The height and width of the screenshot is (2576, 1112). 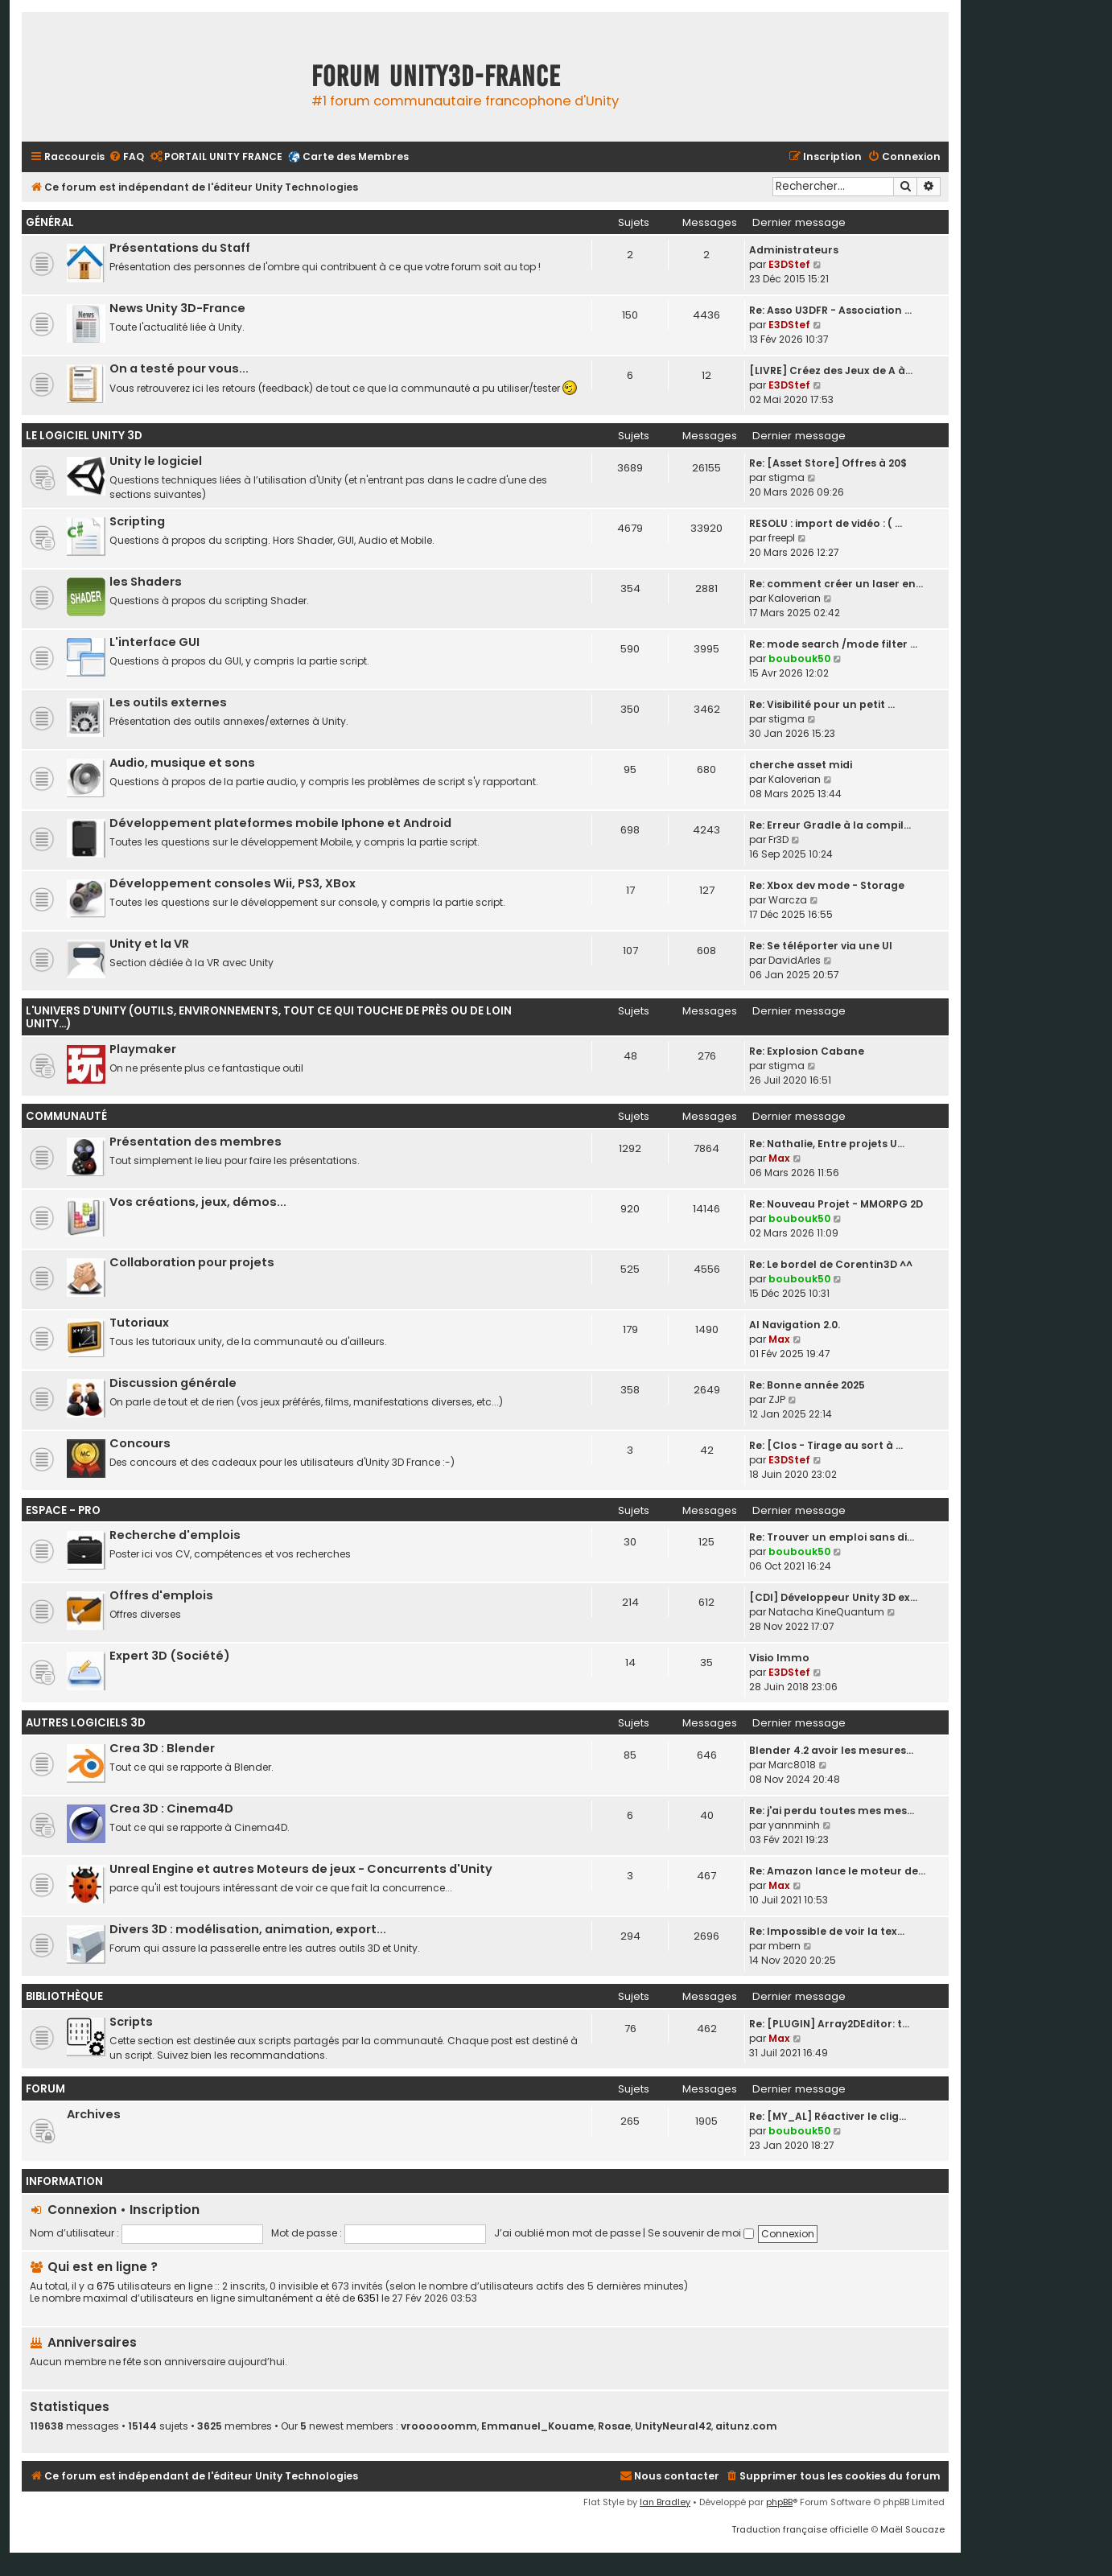 What do you see at coordinates (701, 2233) in the screenshot?
I see `Se souvenir de moi` at bounding box center [701, 2233].